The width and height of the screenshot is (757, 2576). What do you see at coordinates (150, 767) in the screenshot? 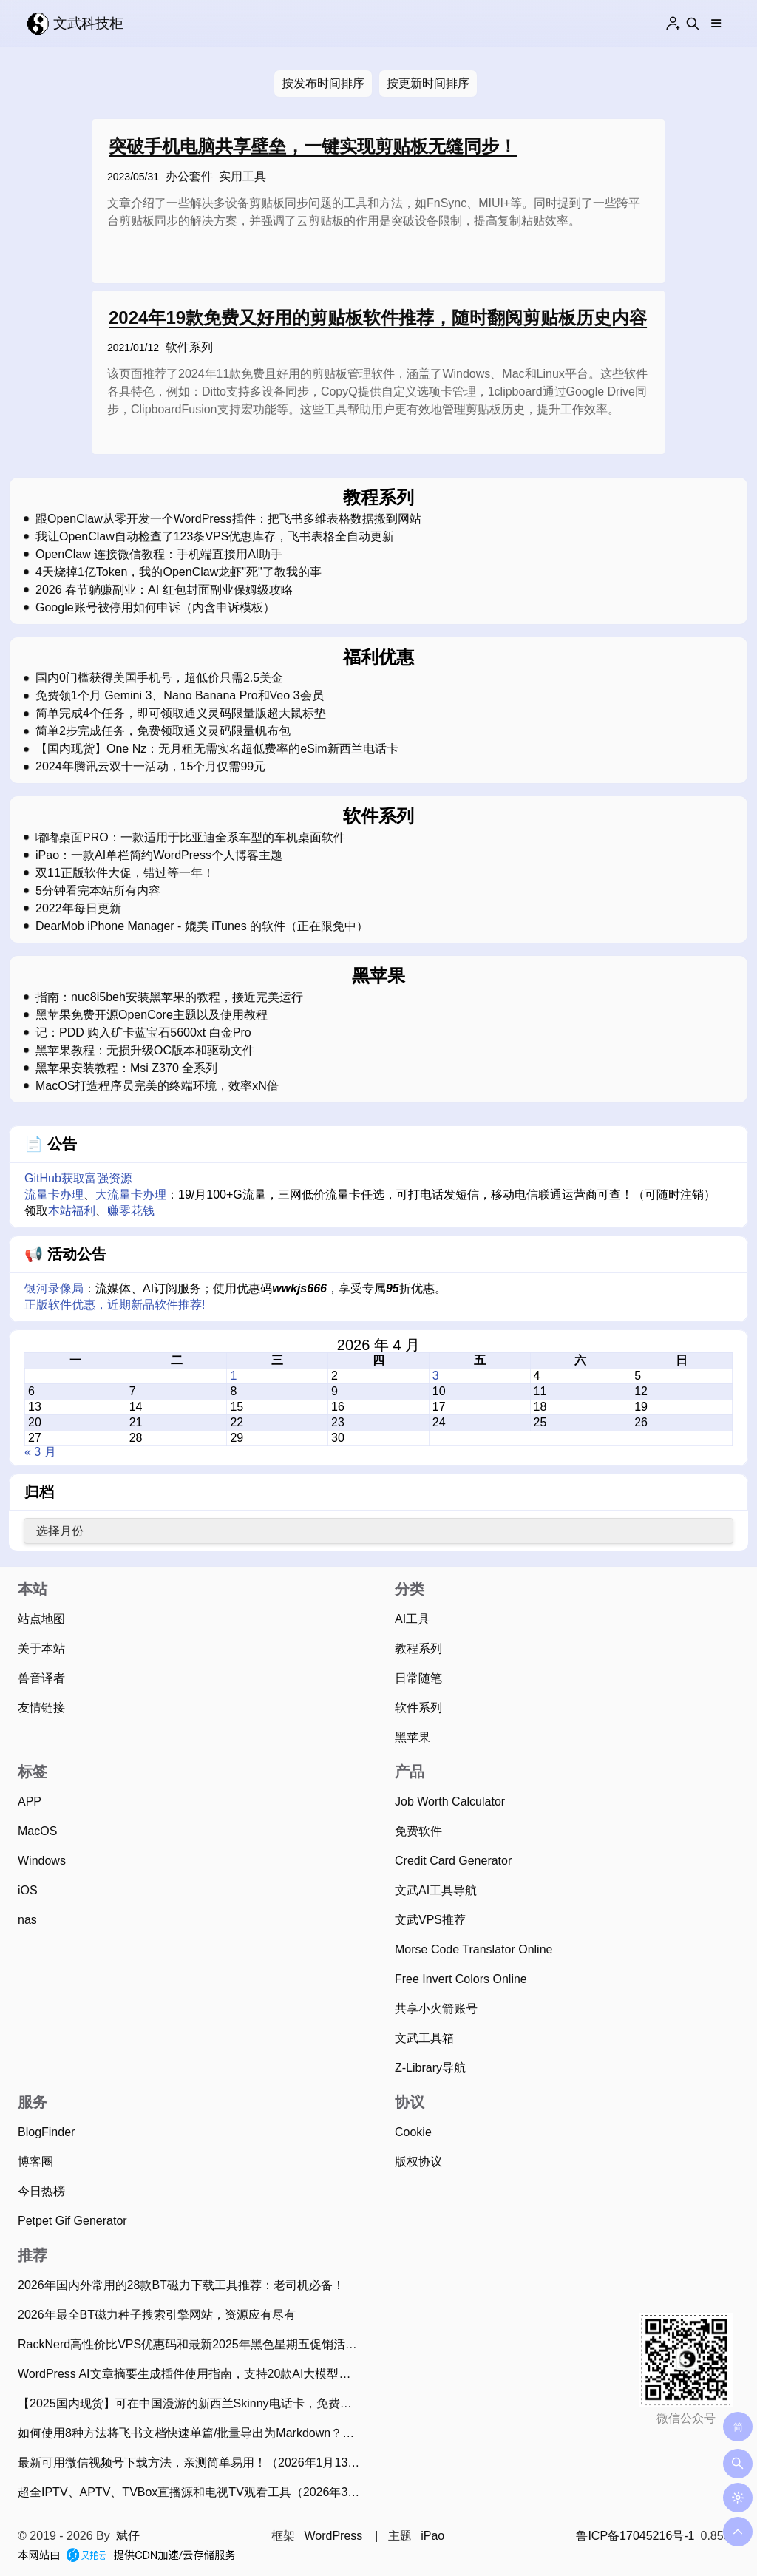
I see `2024年腾讯云双十一活动，15个月仅需99元` at bounding box center [150, 767].